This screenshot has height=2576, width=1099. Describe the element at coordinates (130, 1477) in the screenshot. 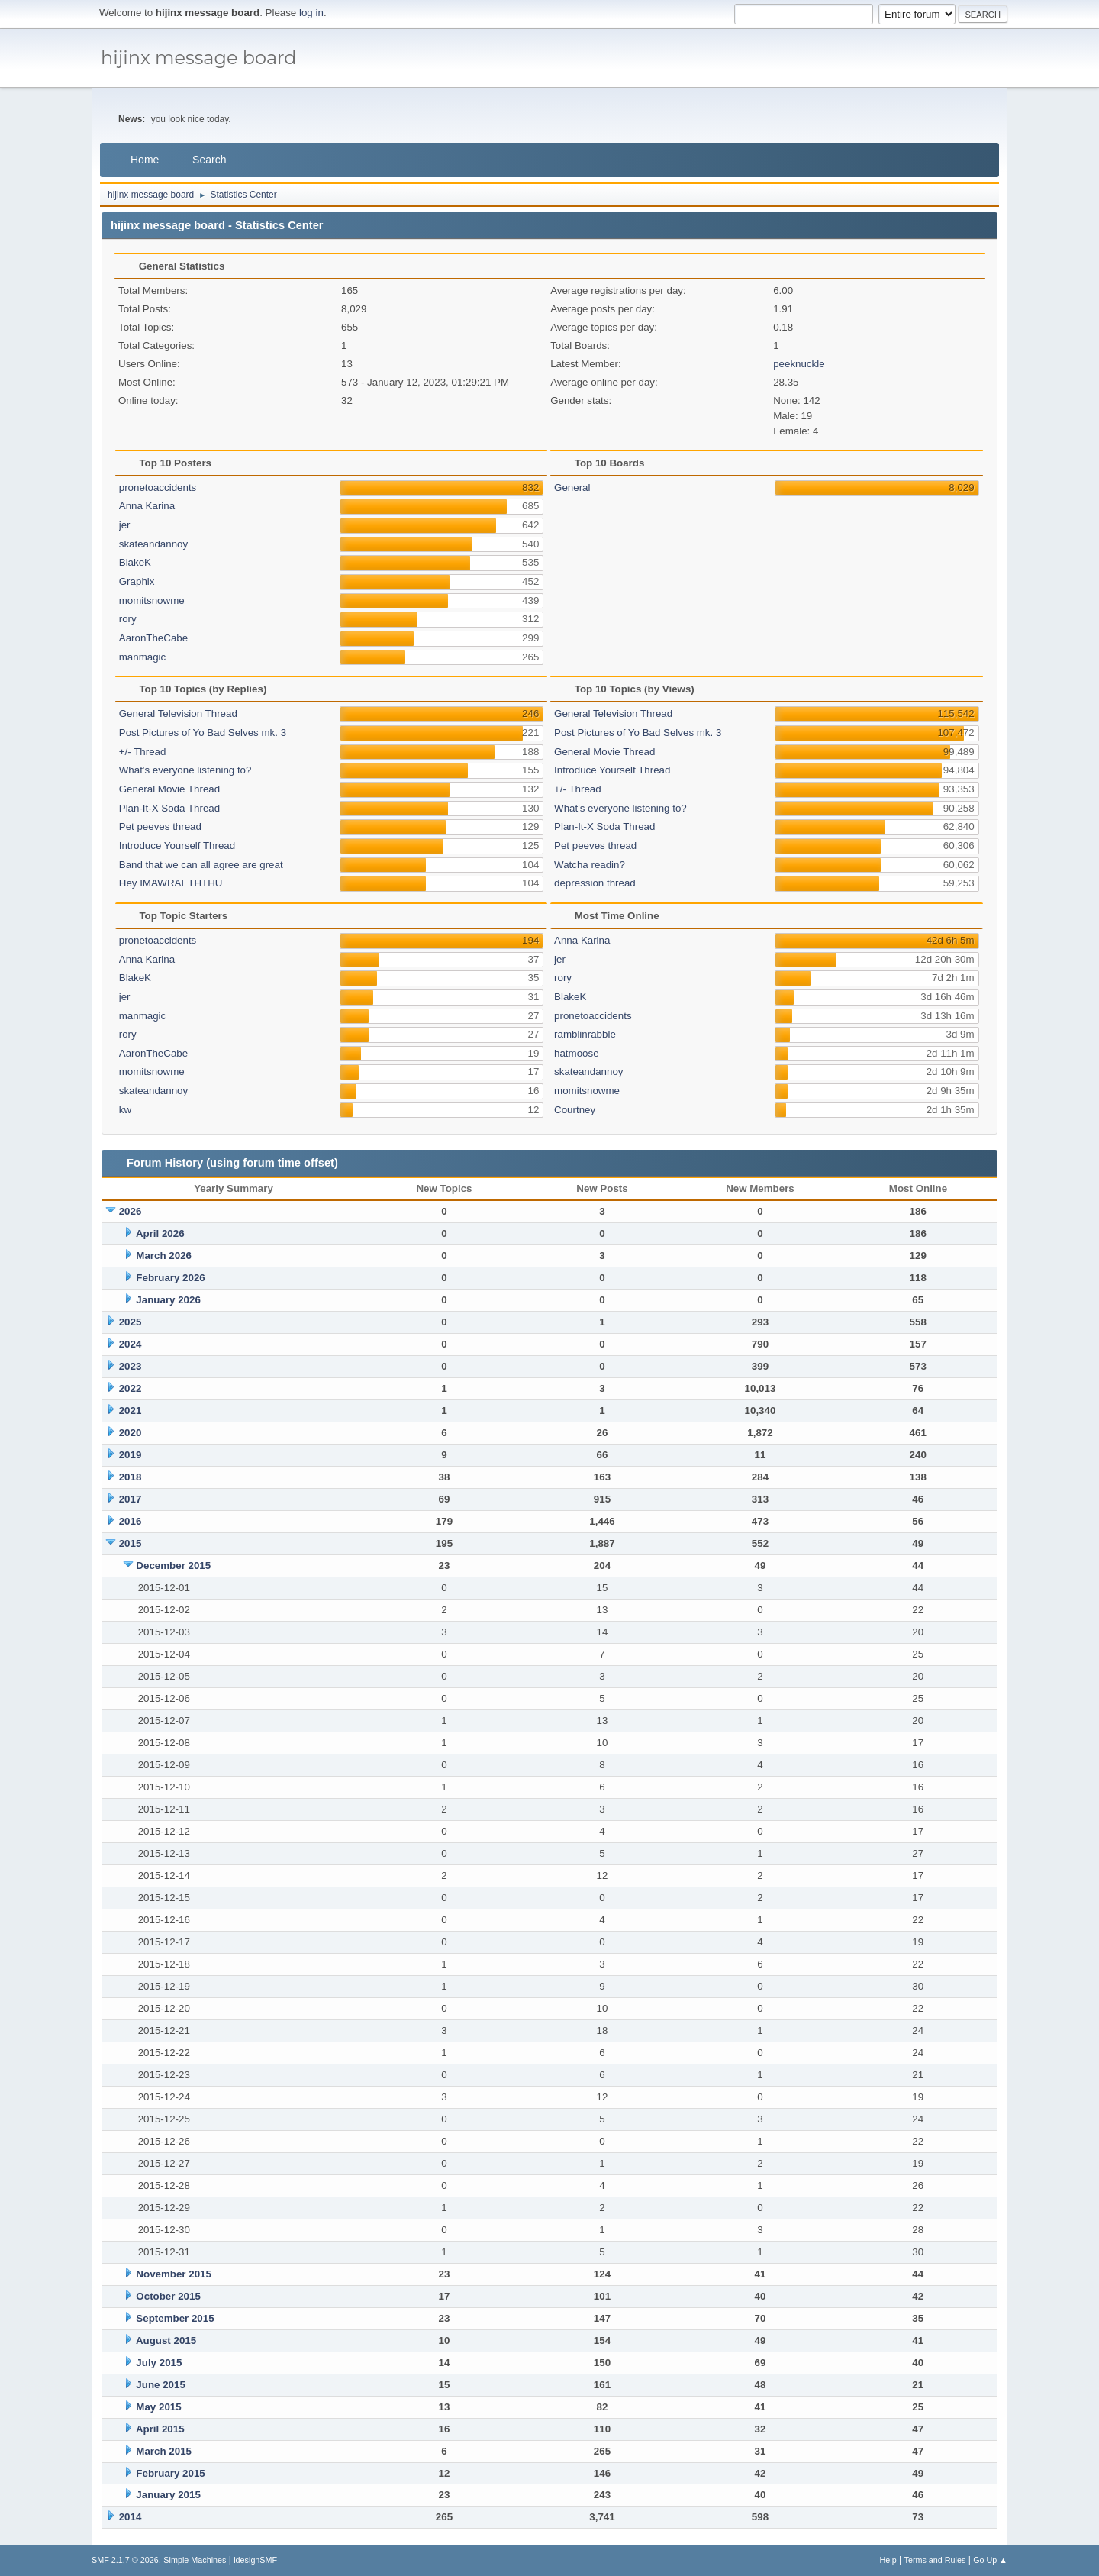

I see `2018` at that location.